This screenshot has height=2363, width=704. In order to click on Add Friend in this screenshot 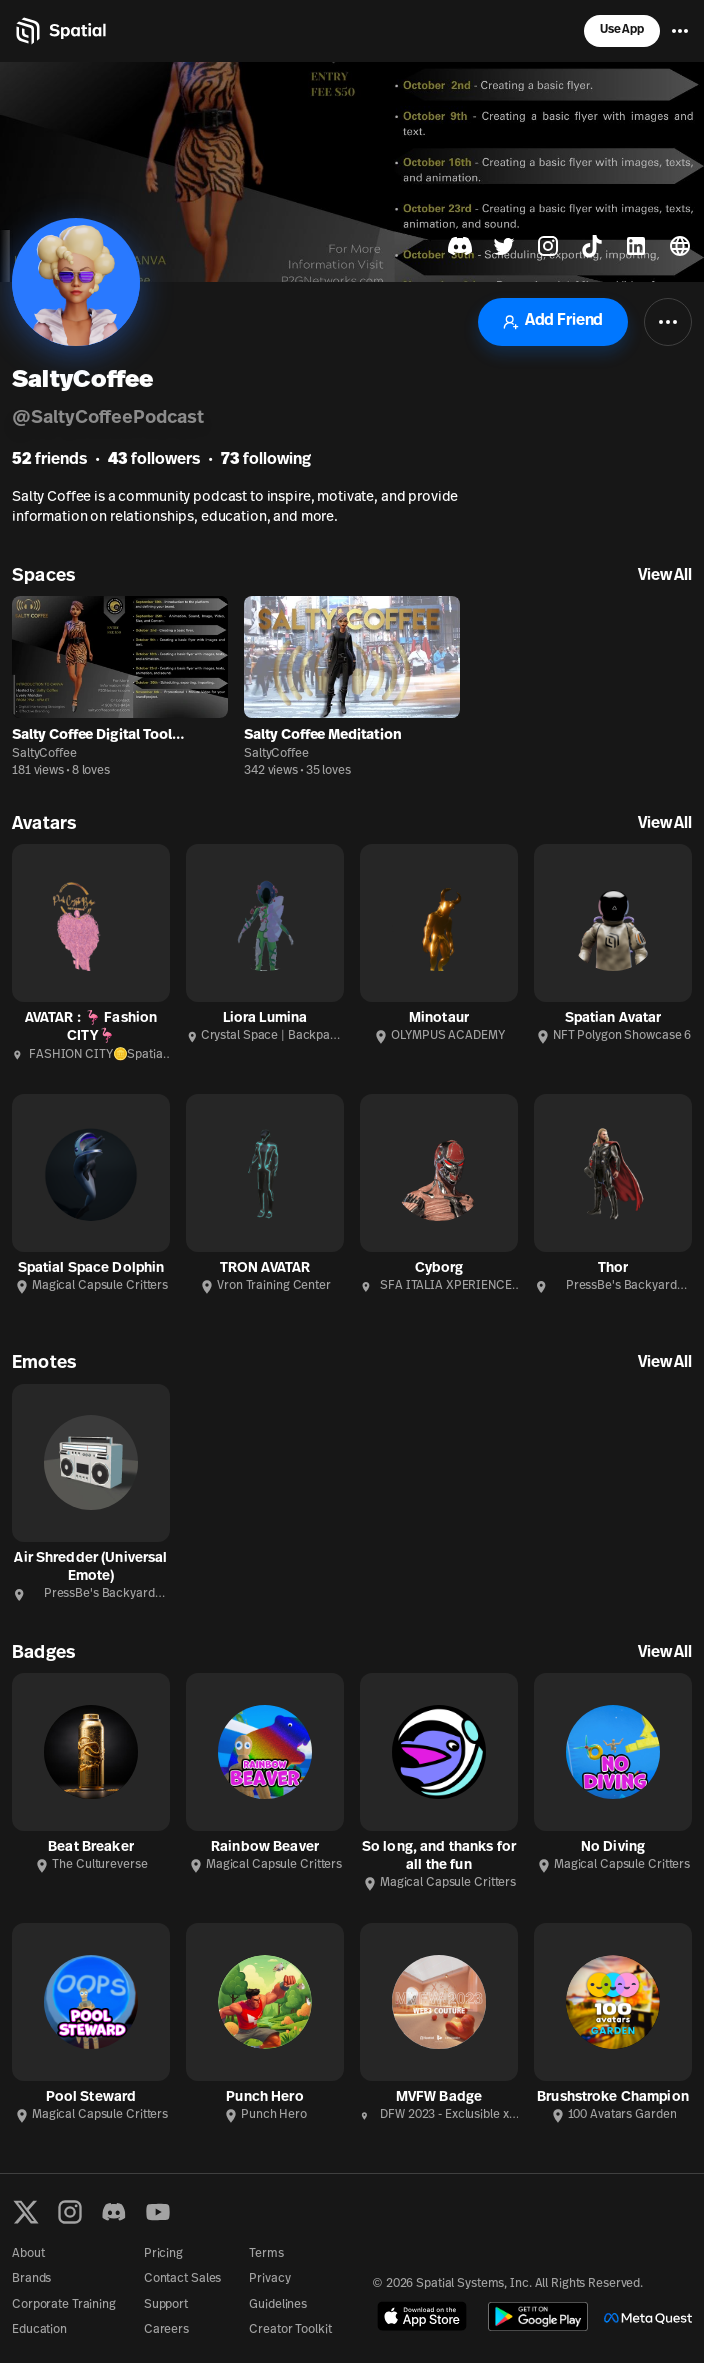, I will do `click(553, 321)`.